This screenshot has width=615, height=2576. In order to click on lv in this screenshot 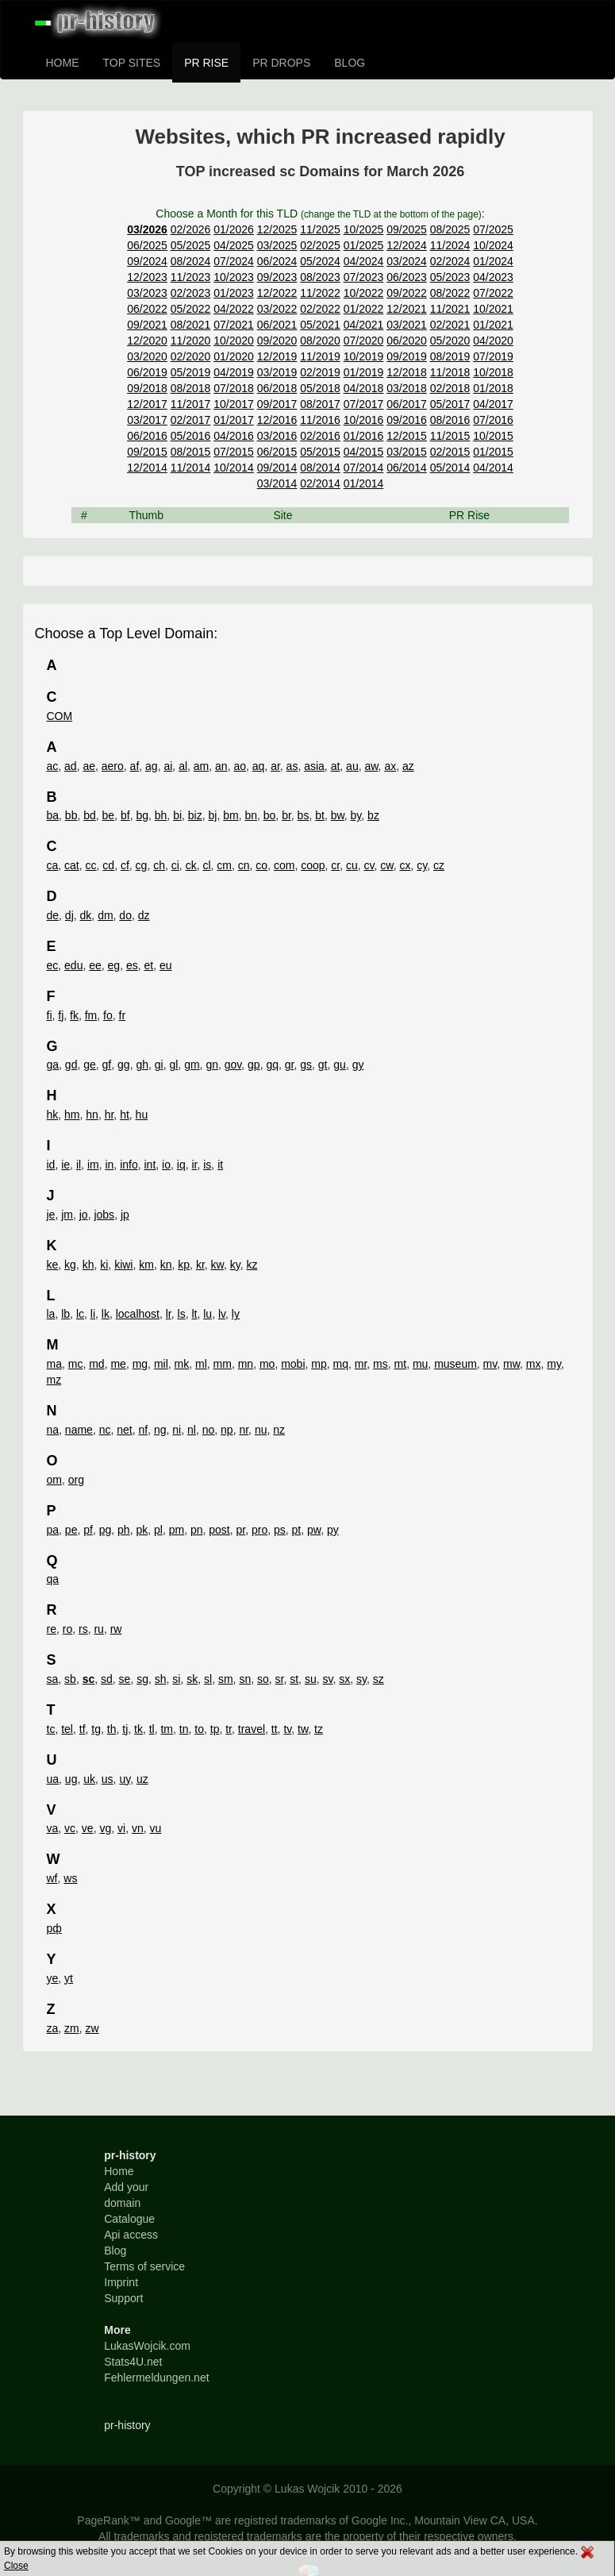, I will do `click(221, 1313)`.